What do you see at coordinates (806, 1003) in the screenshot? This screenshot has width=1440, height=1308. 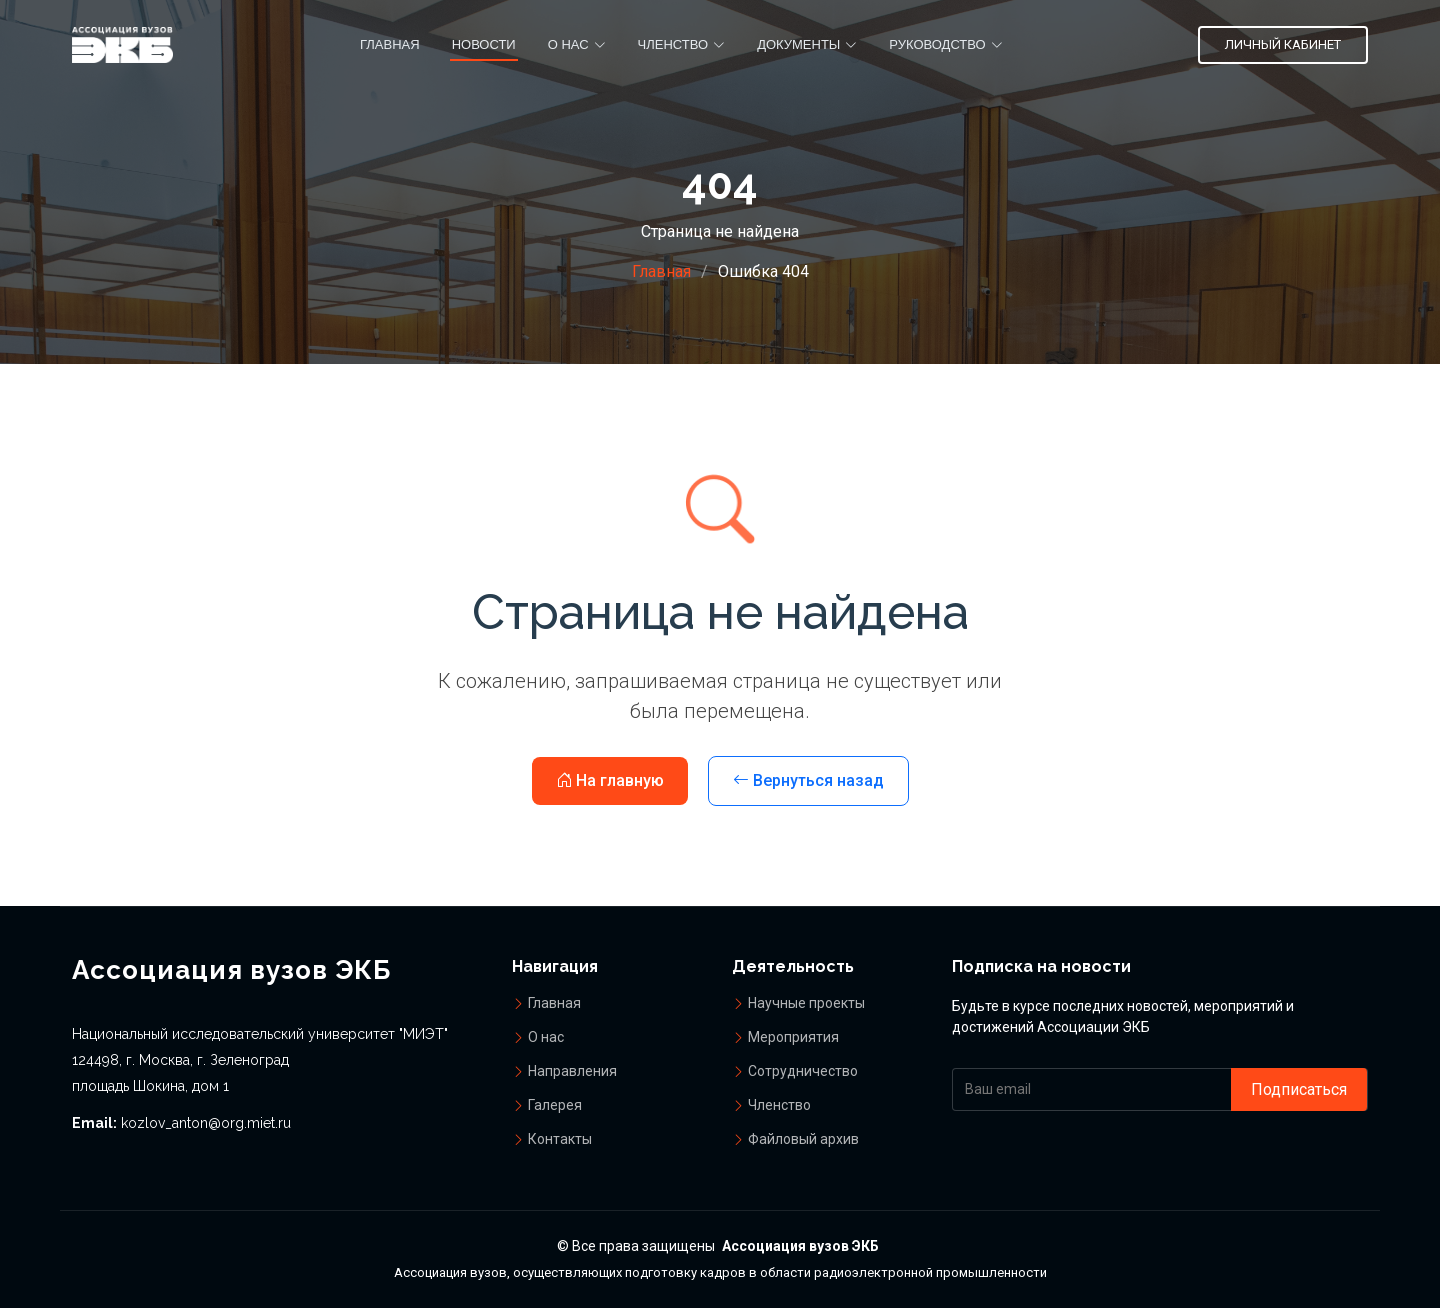 I see `Научные проекты` at bounding box center [806, 1003].